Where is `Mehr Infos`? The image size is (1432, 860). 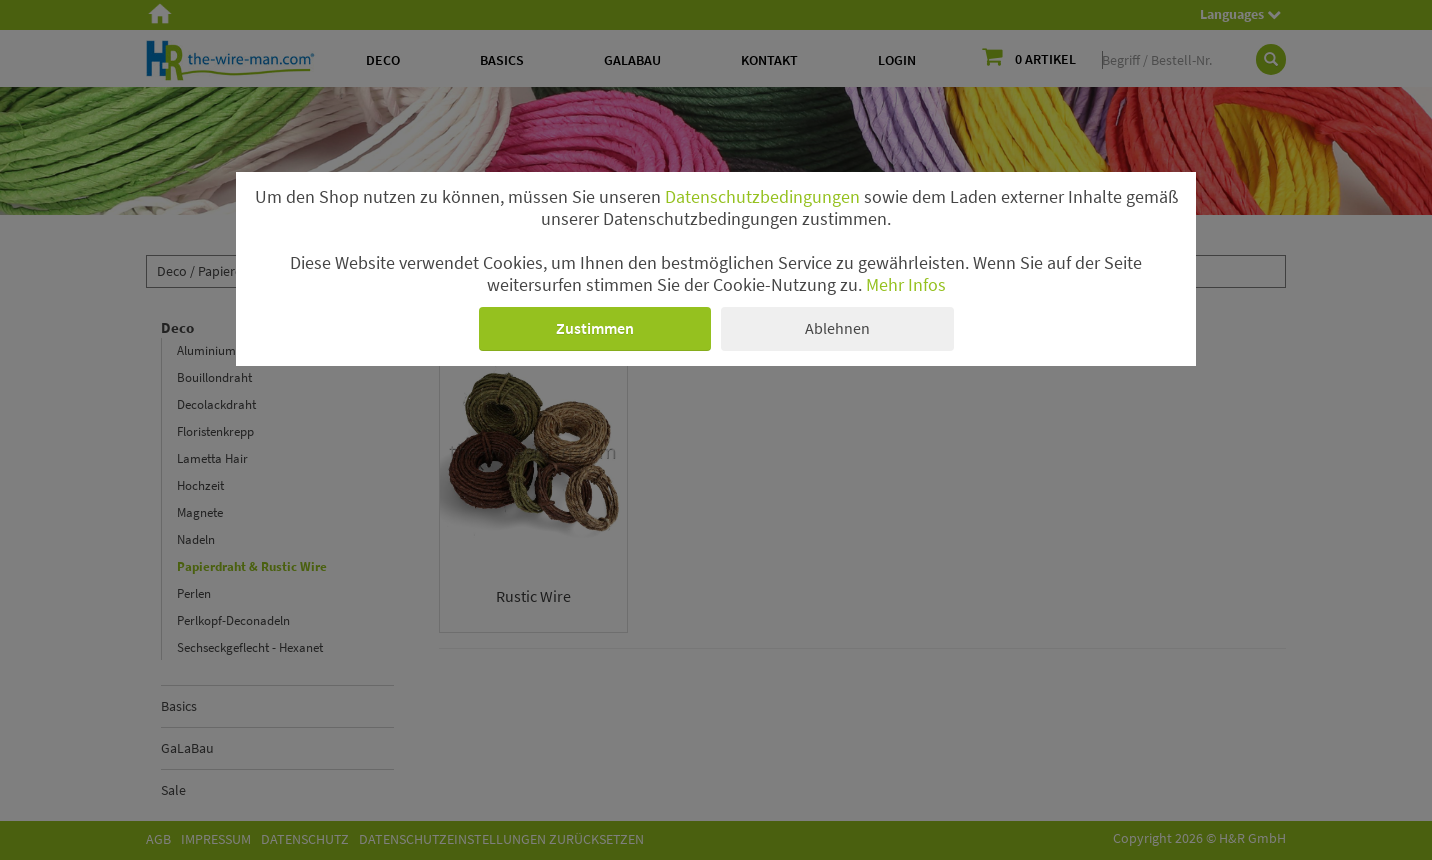 Mehr Infos is located at coordinates (906, 285).